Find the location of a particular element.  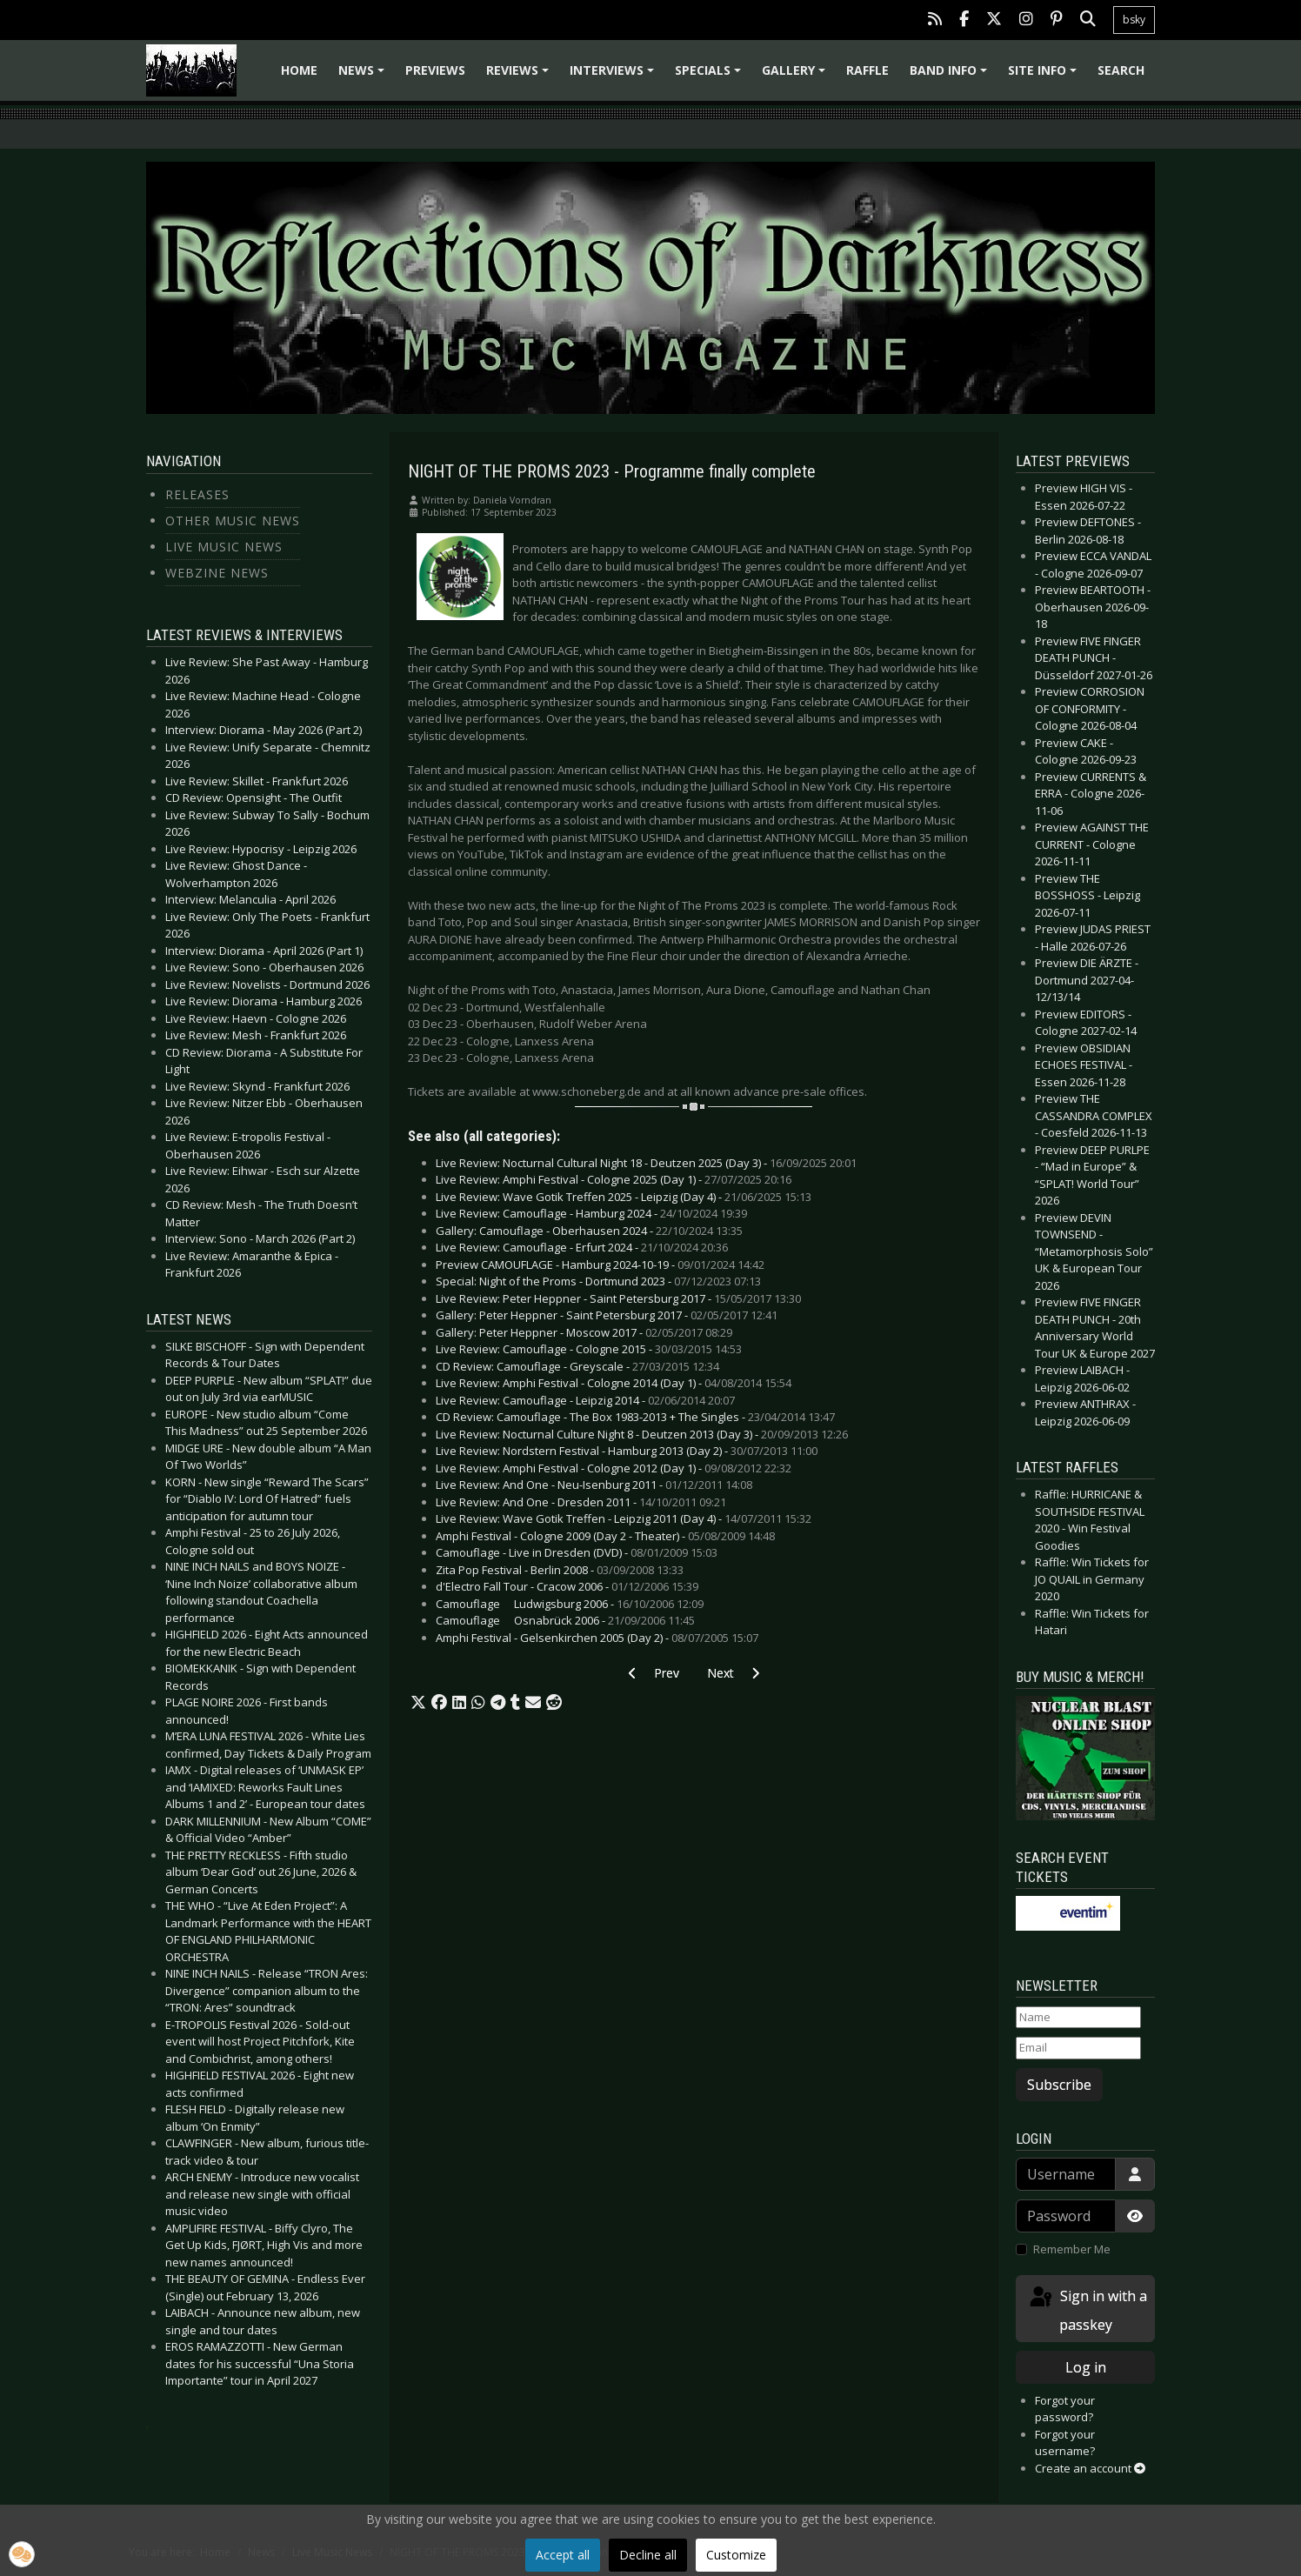

Live Music News is located at coordinates (224, 546).